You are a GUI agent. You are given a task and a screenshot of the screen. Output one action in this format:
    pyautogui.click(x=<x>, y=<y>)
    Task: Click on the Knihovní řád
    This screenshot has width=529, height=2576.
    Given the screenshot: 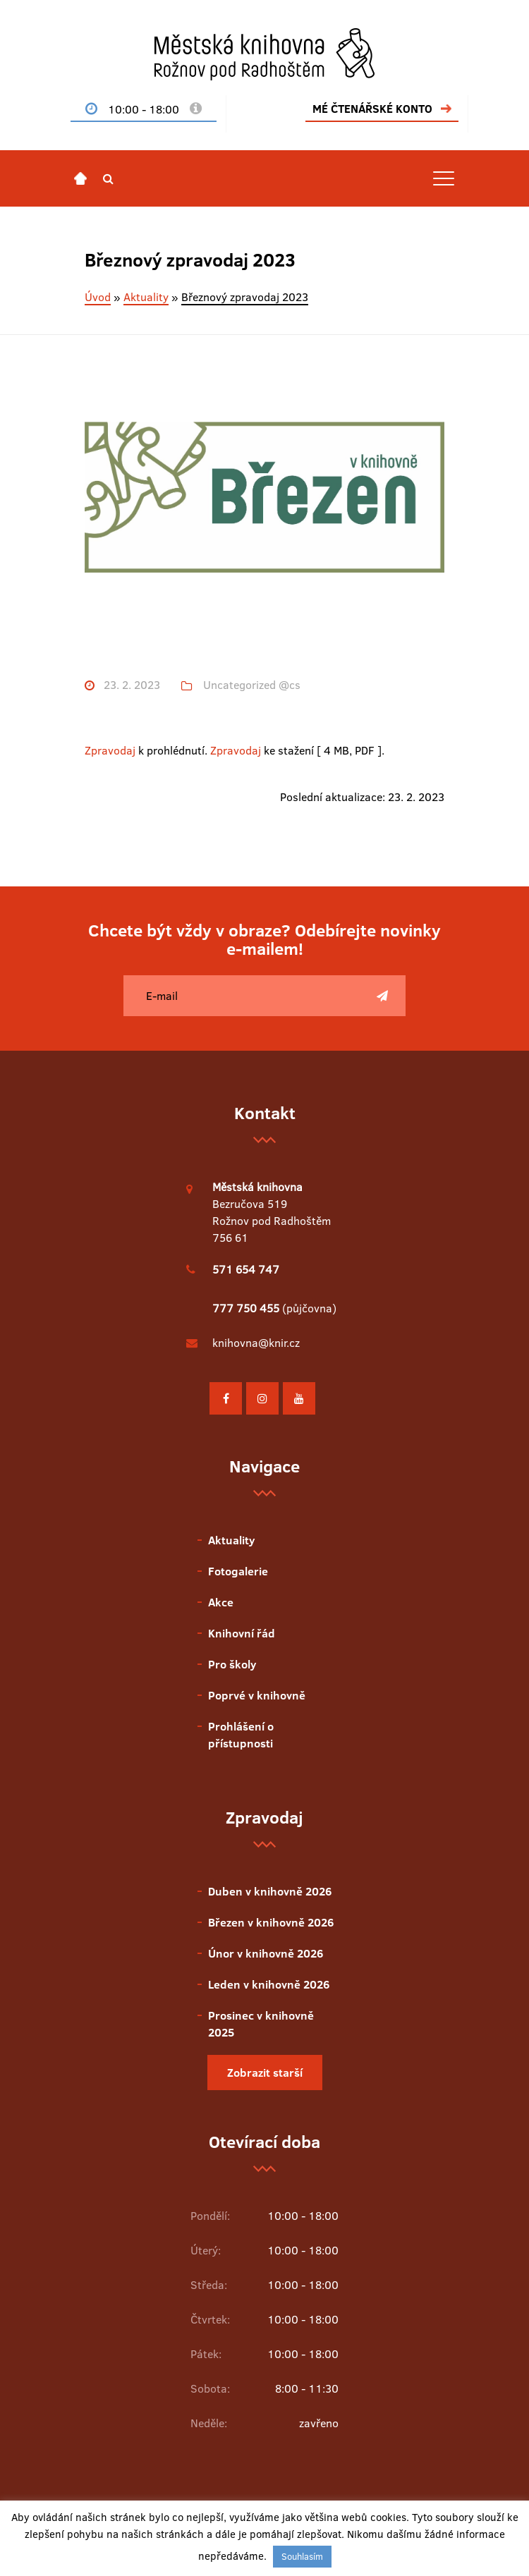 What is the action you would take?
    pyautogui.click(x=241, y=1633)
    